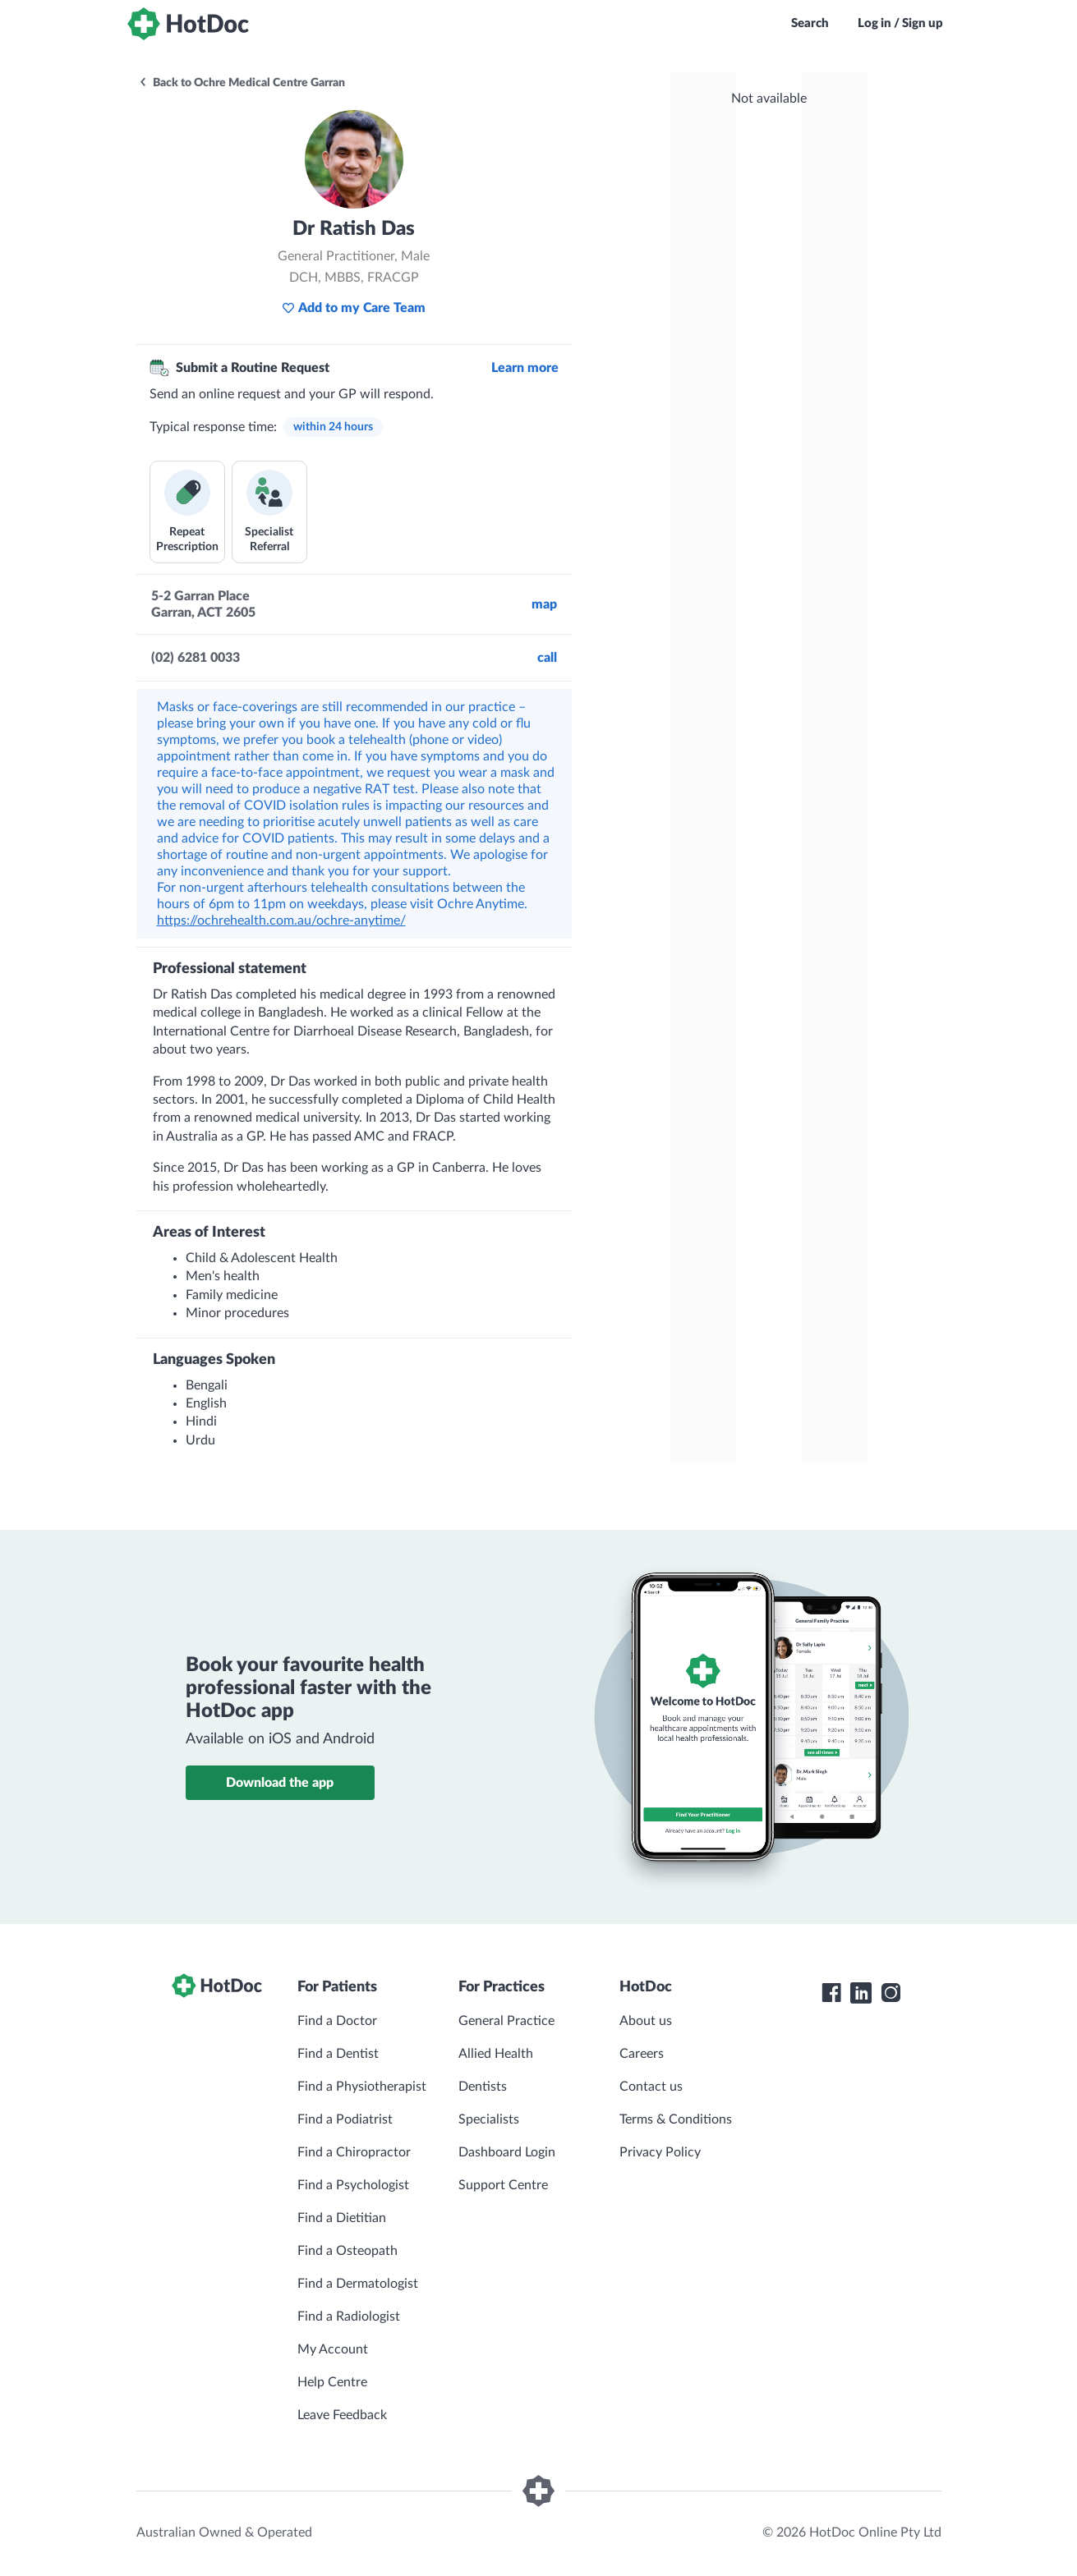 This screenshot has width=1077, height=2576. Describe the element at coordinates (861, 1993) in the screenshot. I see `[HotDoc LinkedIn]` at that location.